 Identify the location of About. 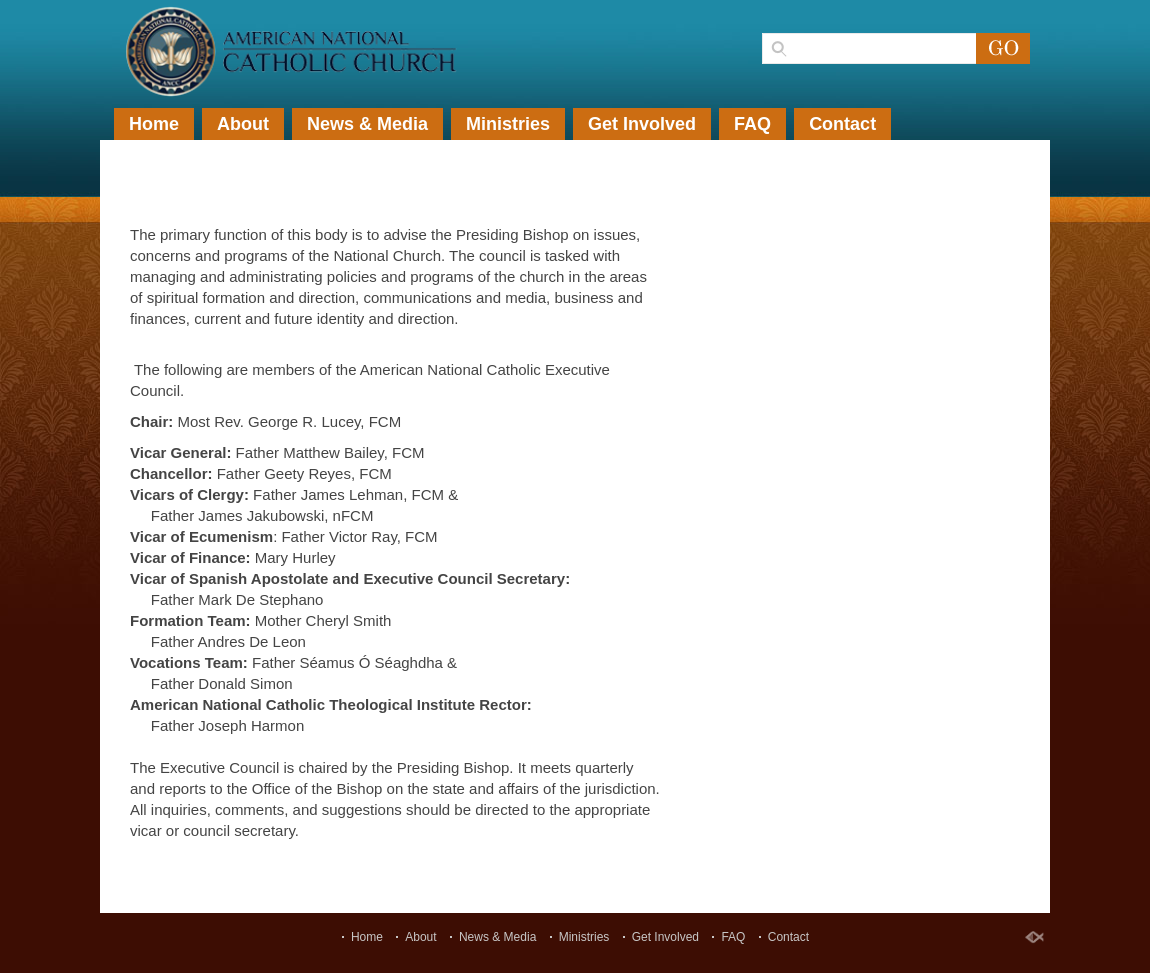
(243, 124).